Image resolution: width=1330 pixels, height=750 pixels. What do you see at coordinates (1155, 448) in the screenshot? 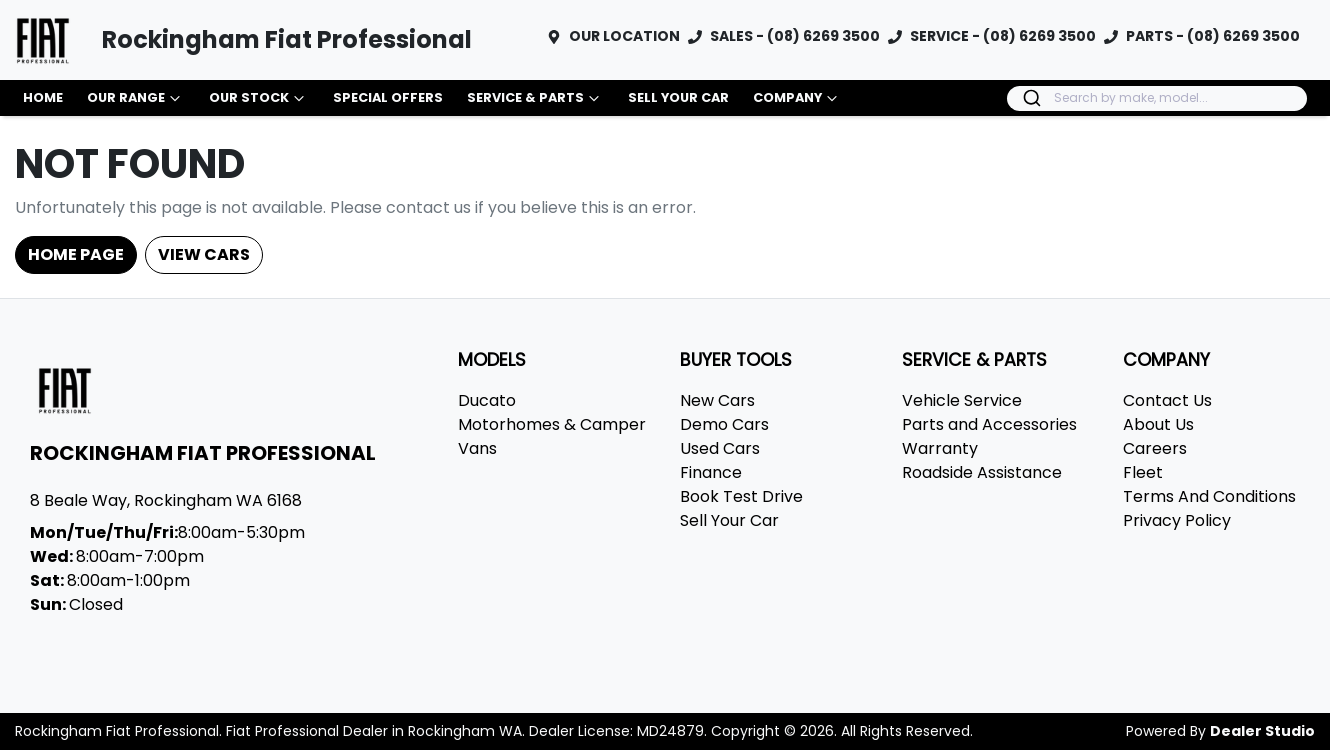
I see `Careers` at bounding box center [1155, 448].